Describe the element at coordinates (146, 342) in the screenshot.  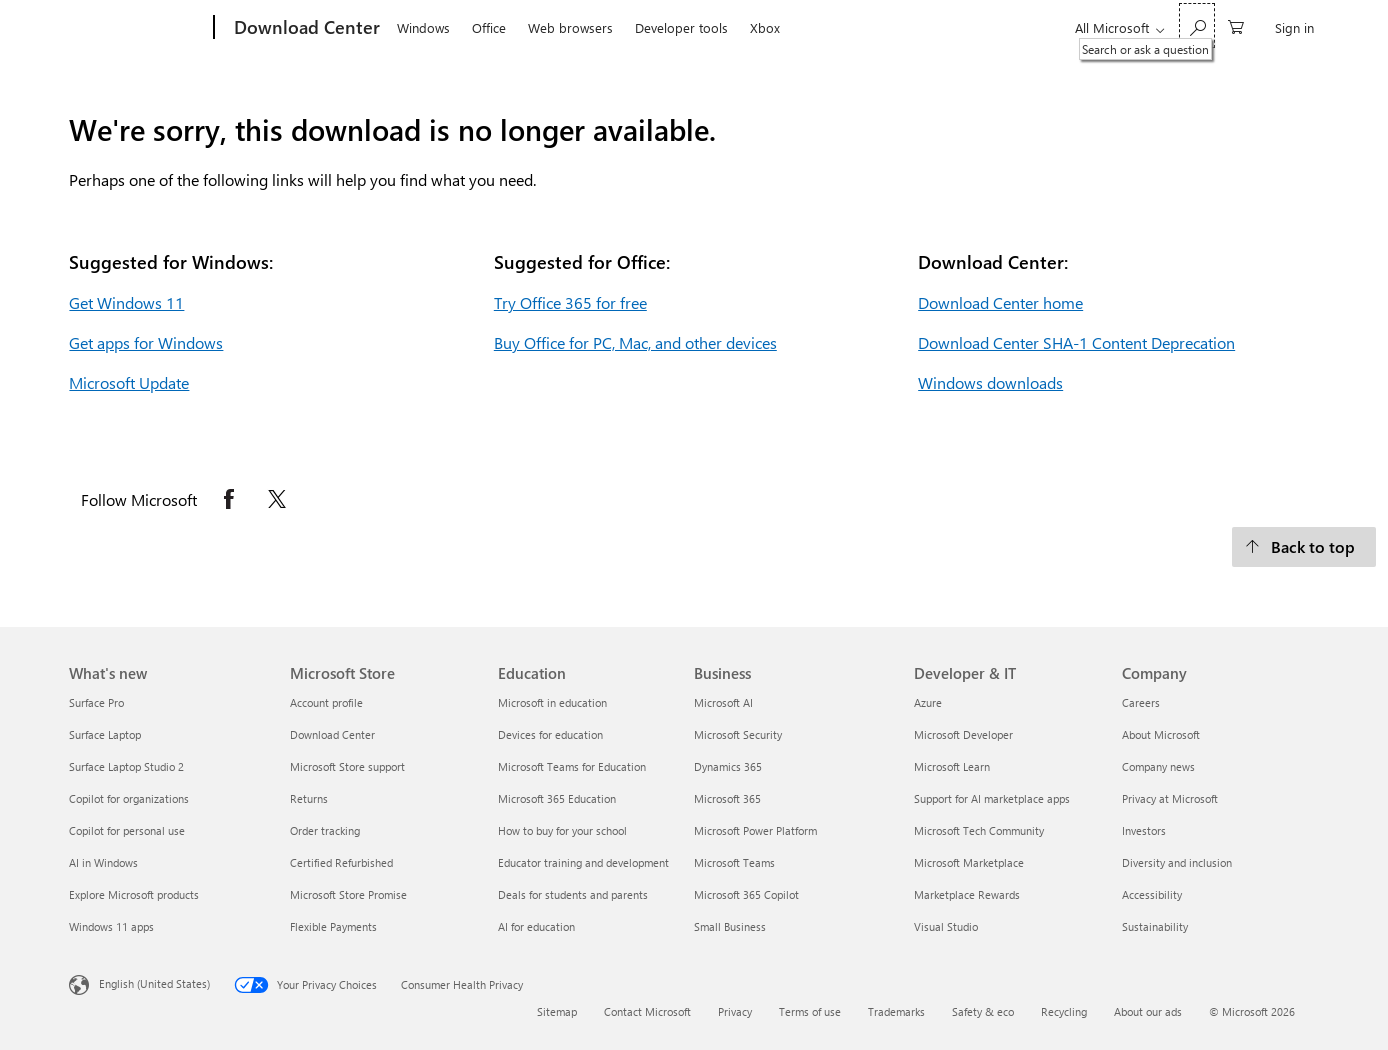
I see `Get apps for Windows` at that location.